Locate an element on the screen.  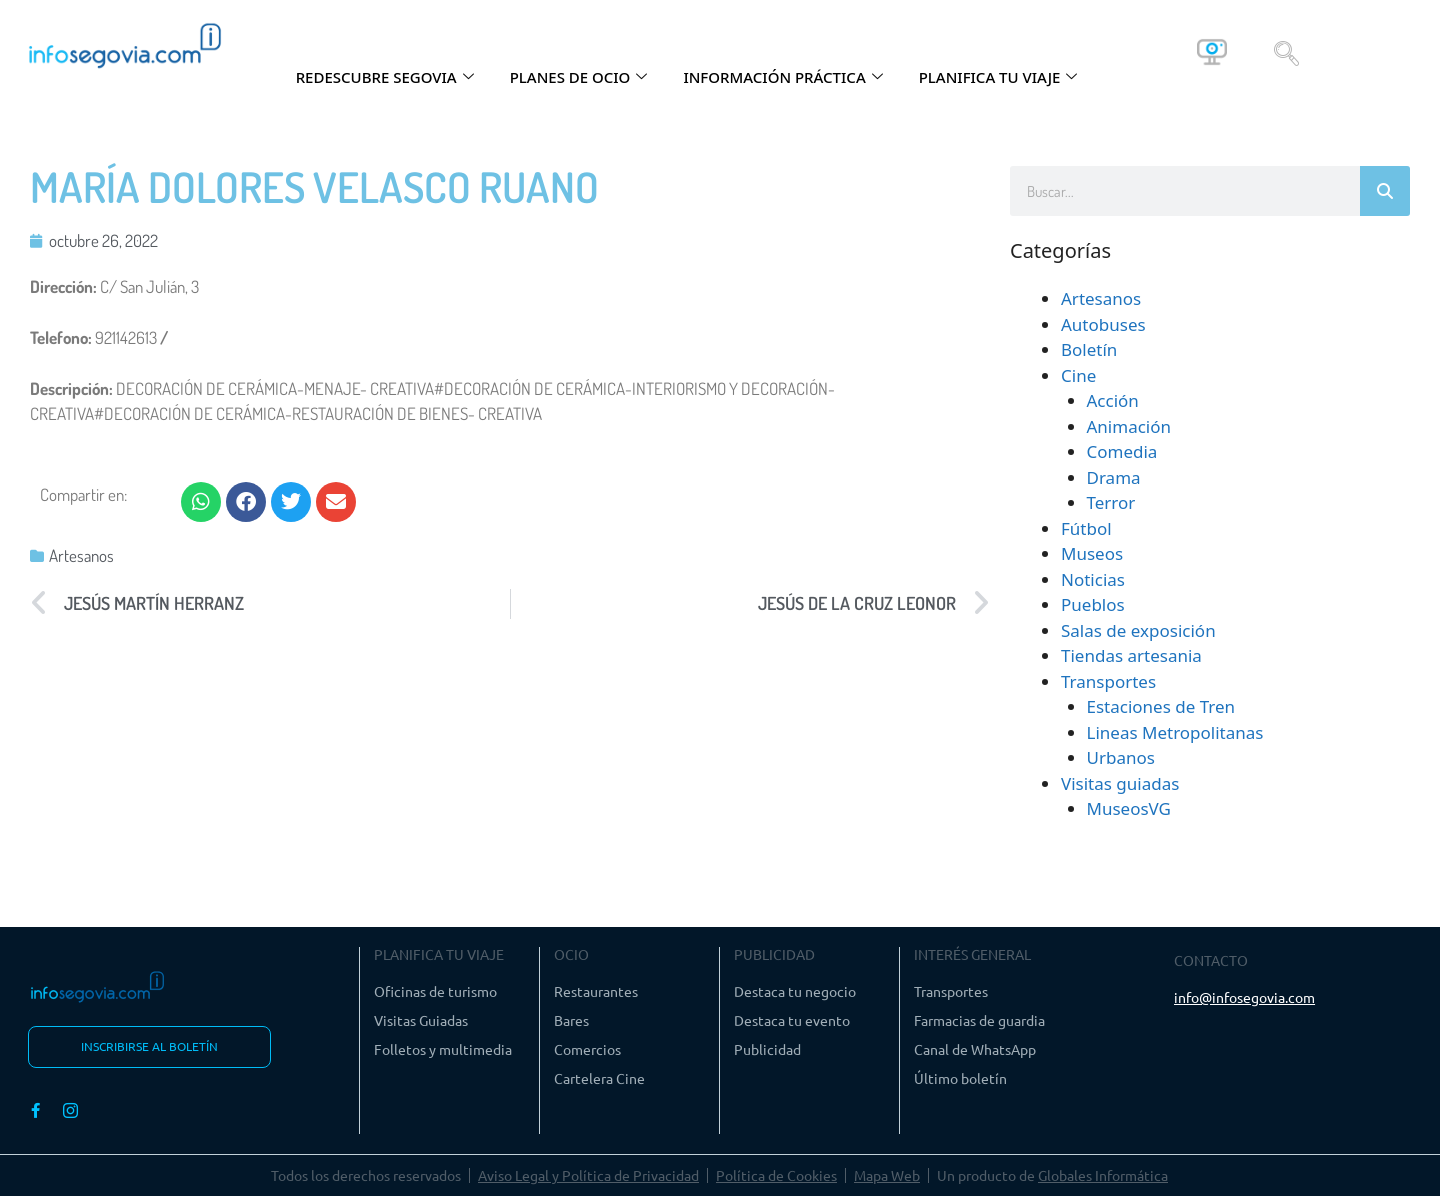
Globales Informática is located at coordinates (1103, 1176).